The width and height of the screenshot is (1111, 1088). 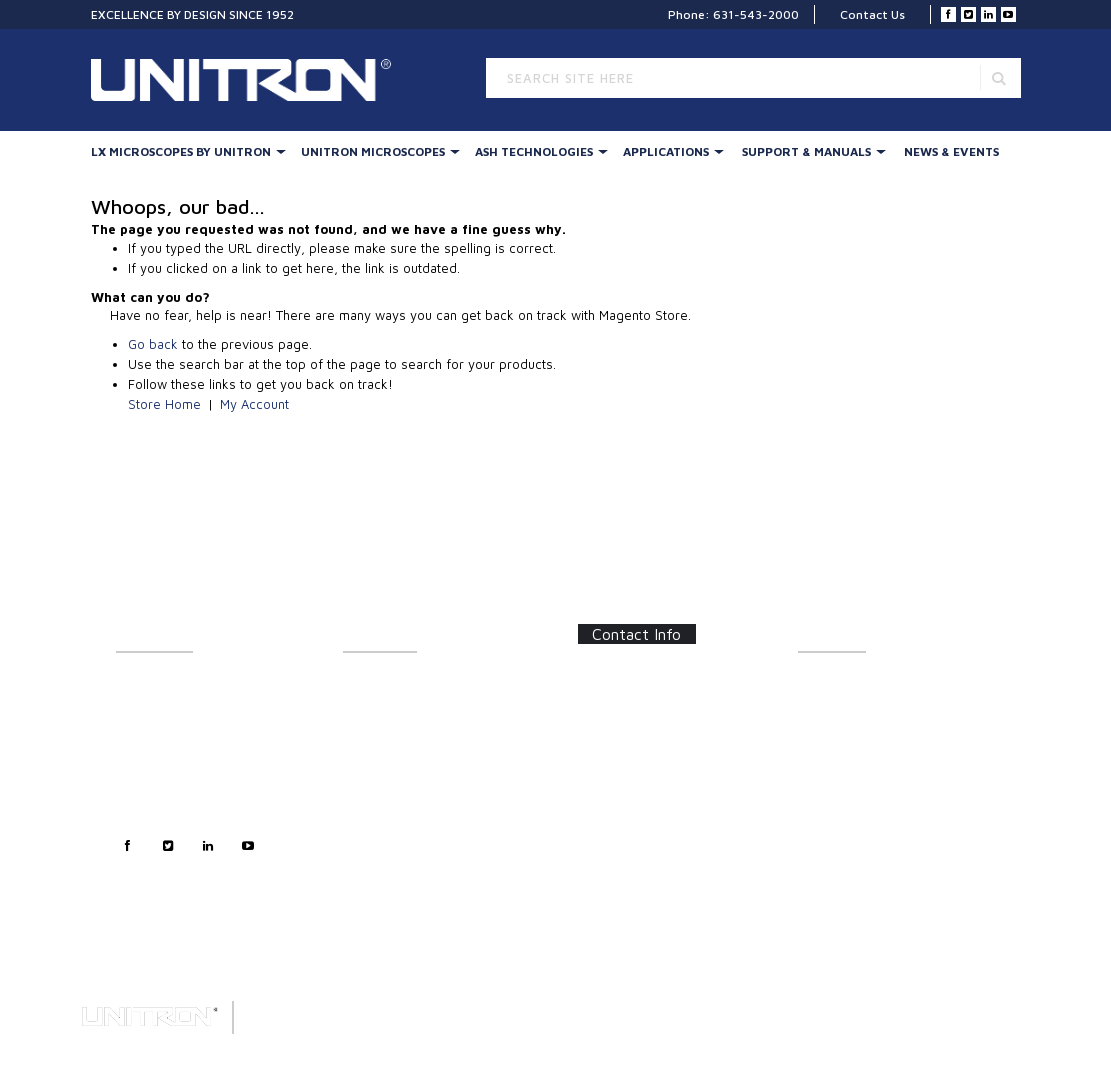 I want to click on Metallurgical Microscopes, so click(x=417, y=815).